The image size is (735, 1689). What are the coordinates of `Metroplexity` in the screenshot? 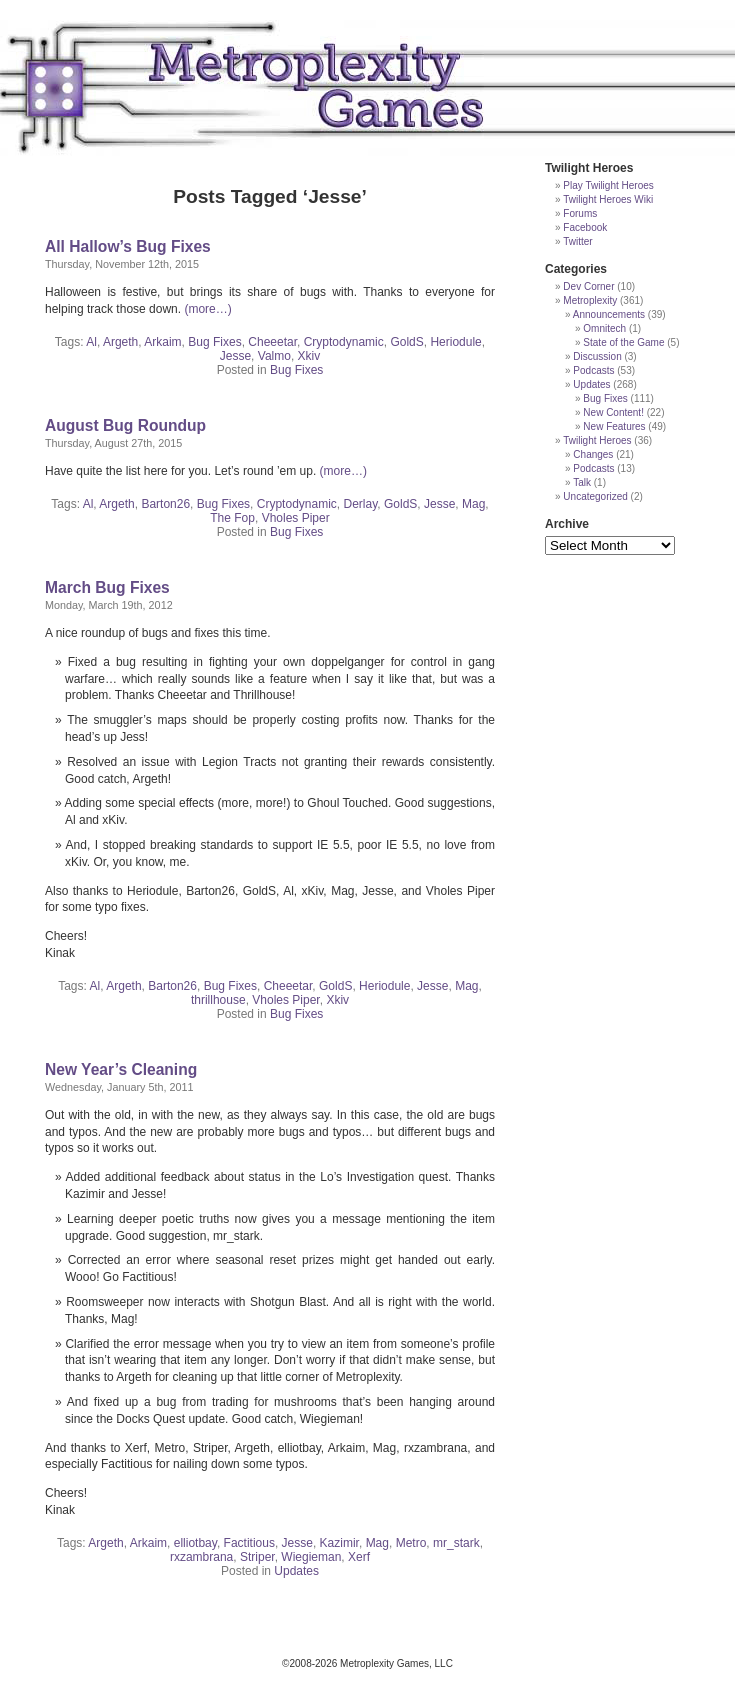 It's located at (590, 300).